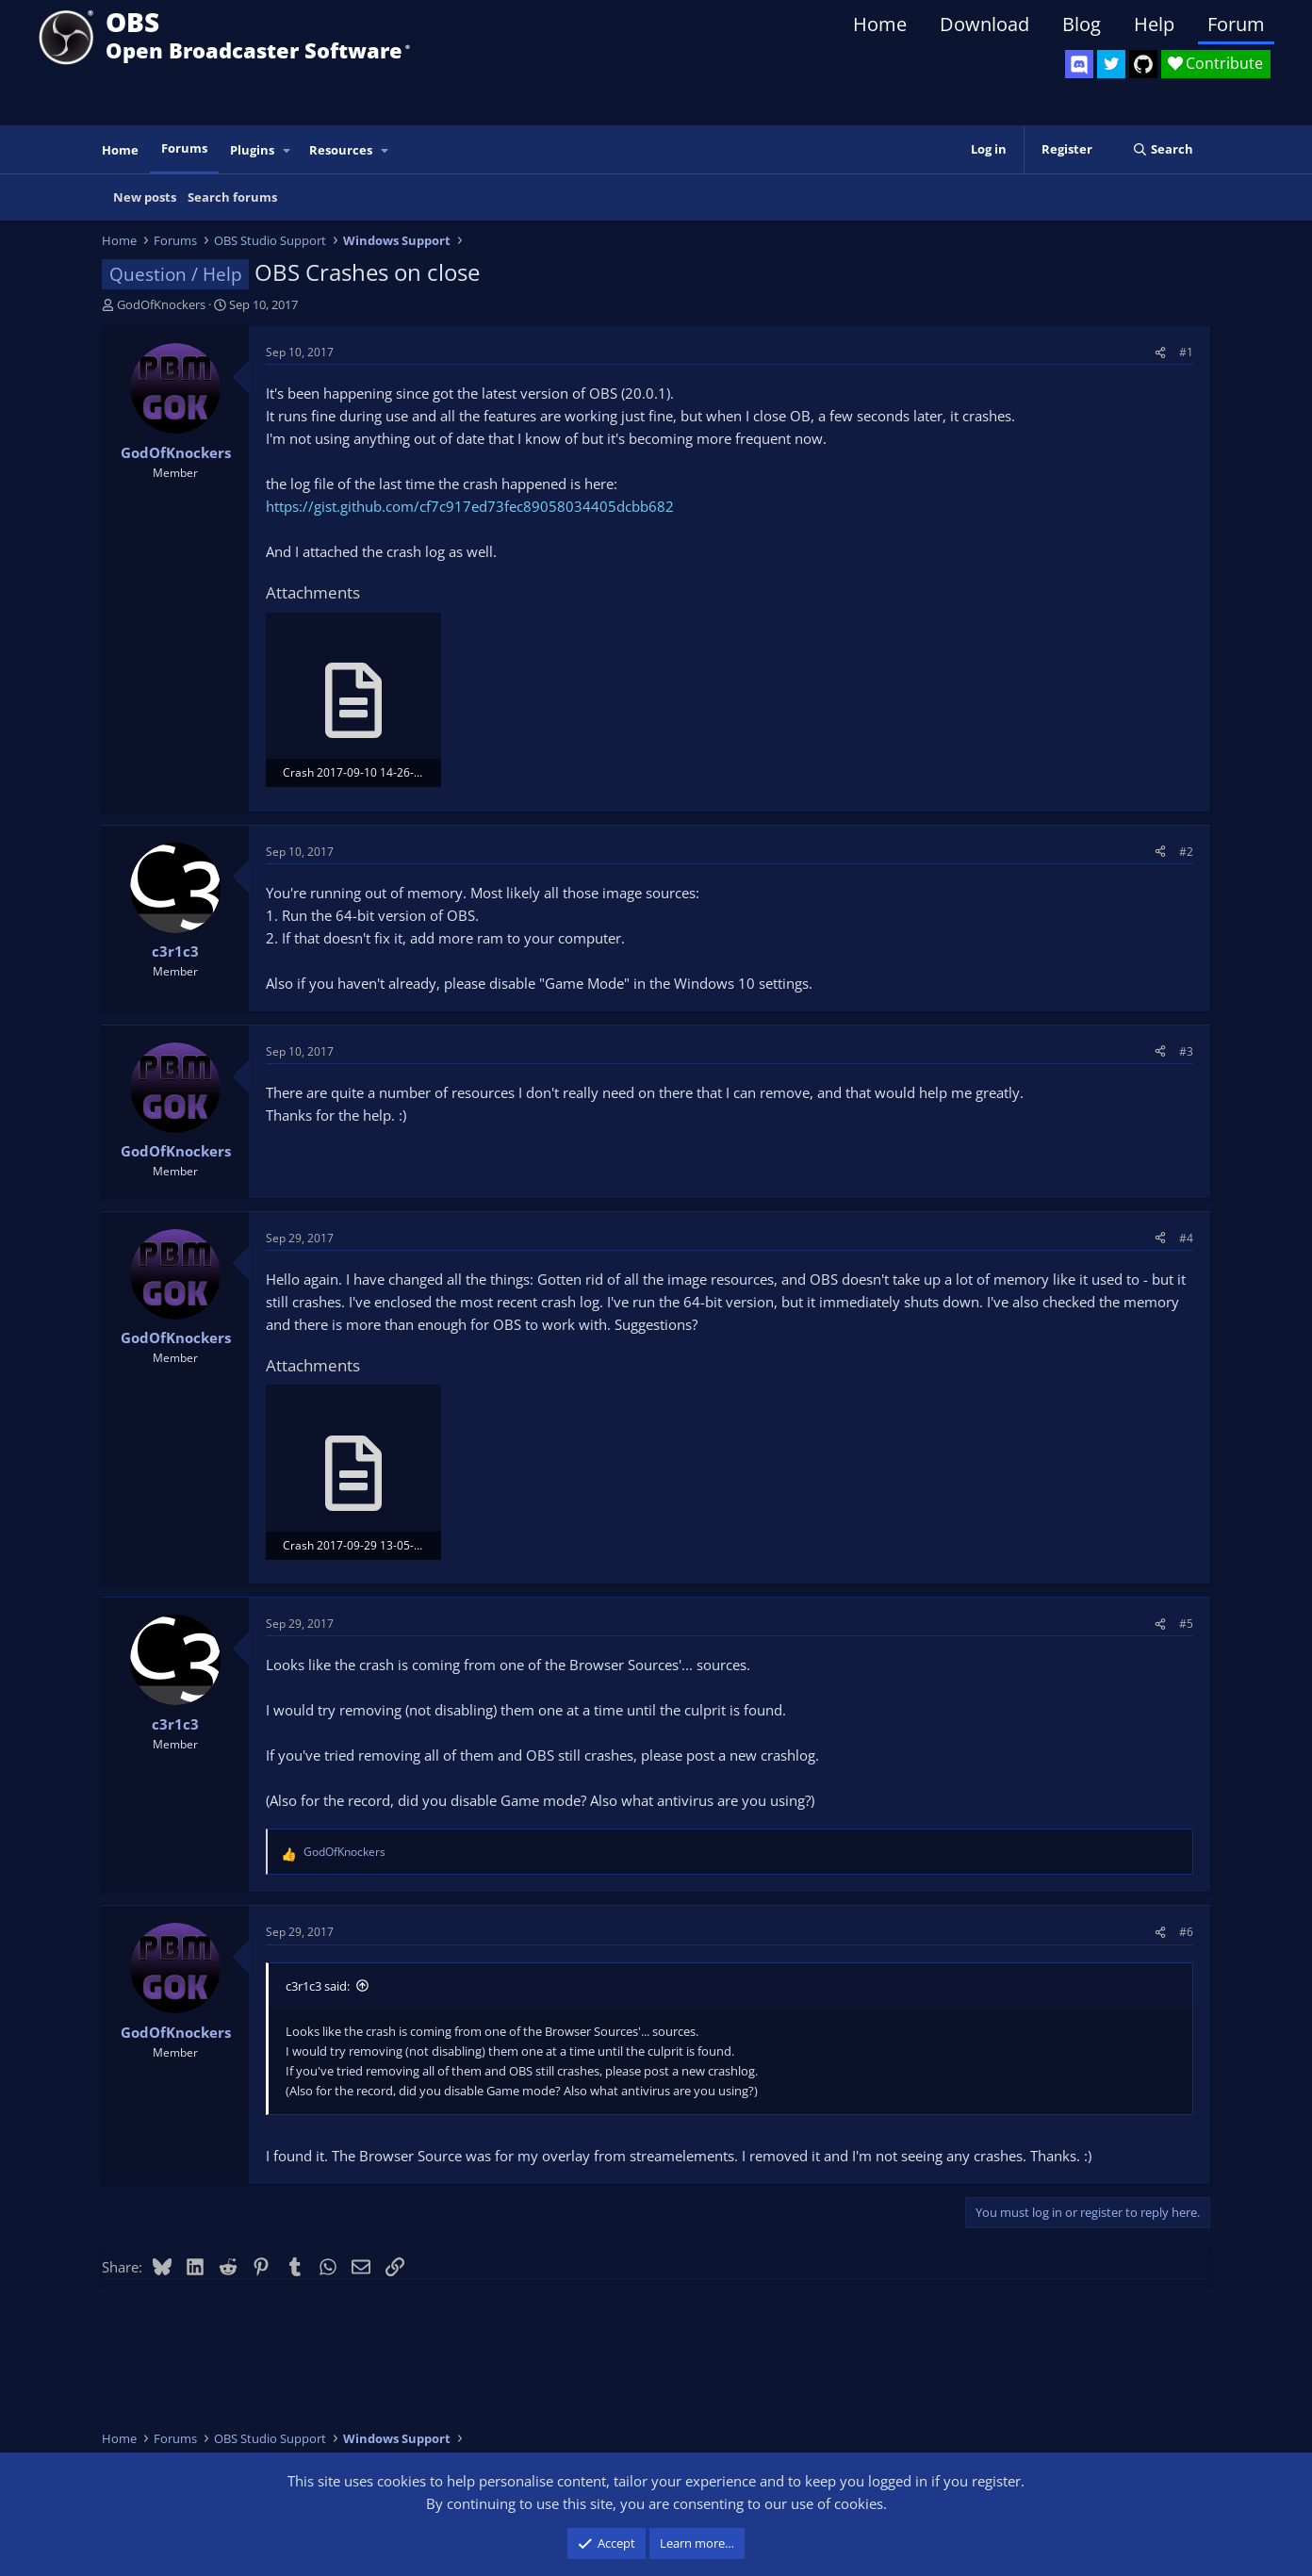 The image size is (1312, 2576). What do you see at coordinates (1081, 24) in the screenshot?
I see `Blog` at bounding box center [1081, 24].